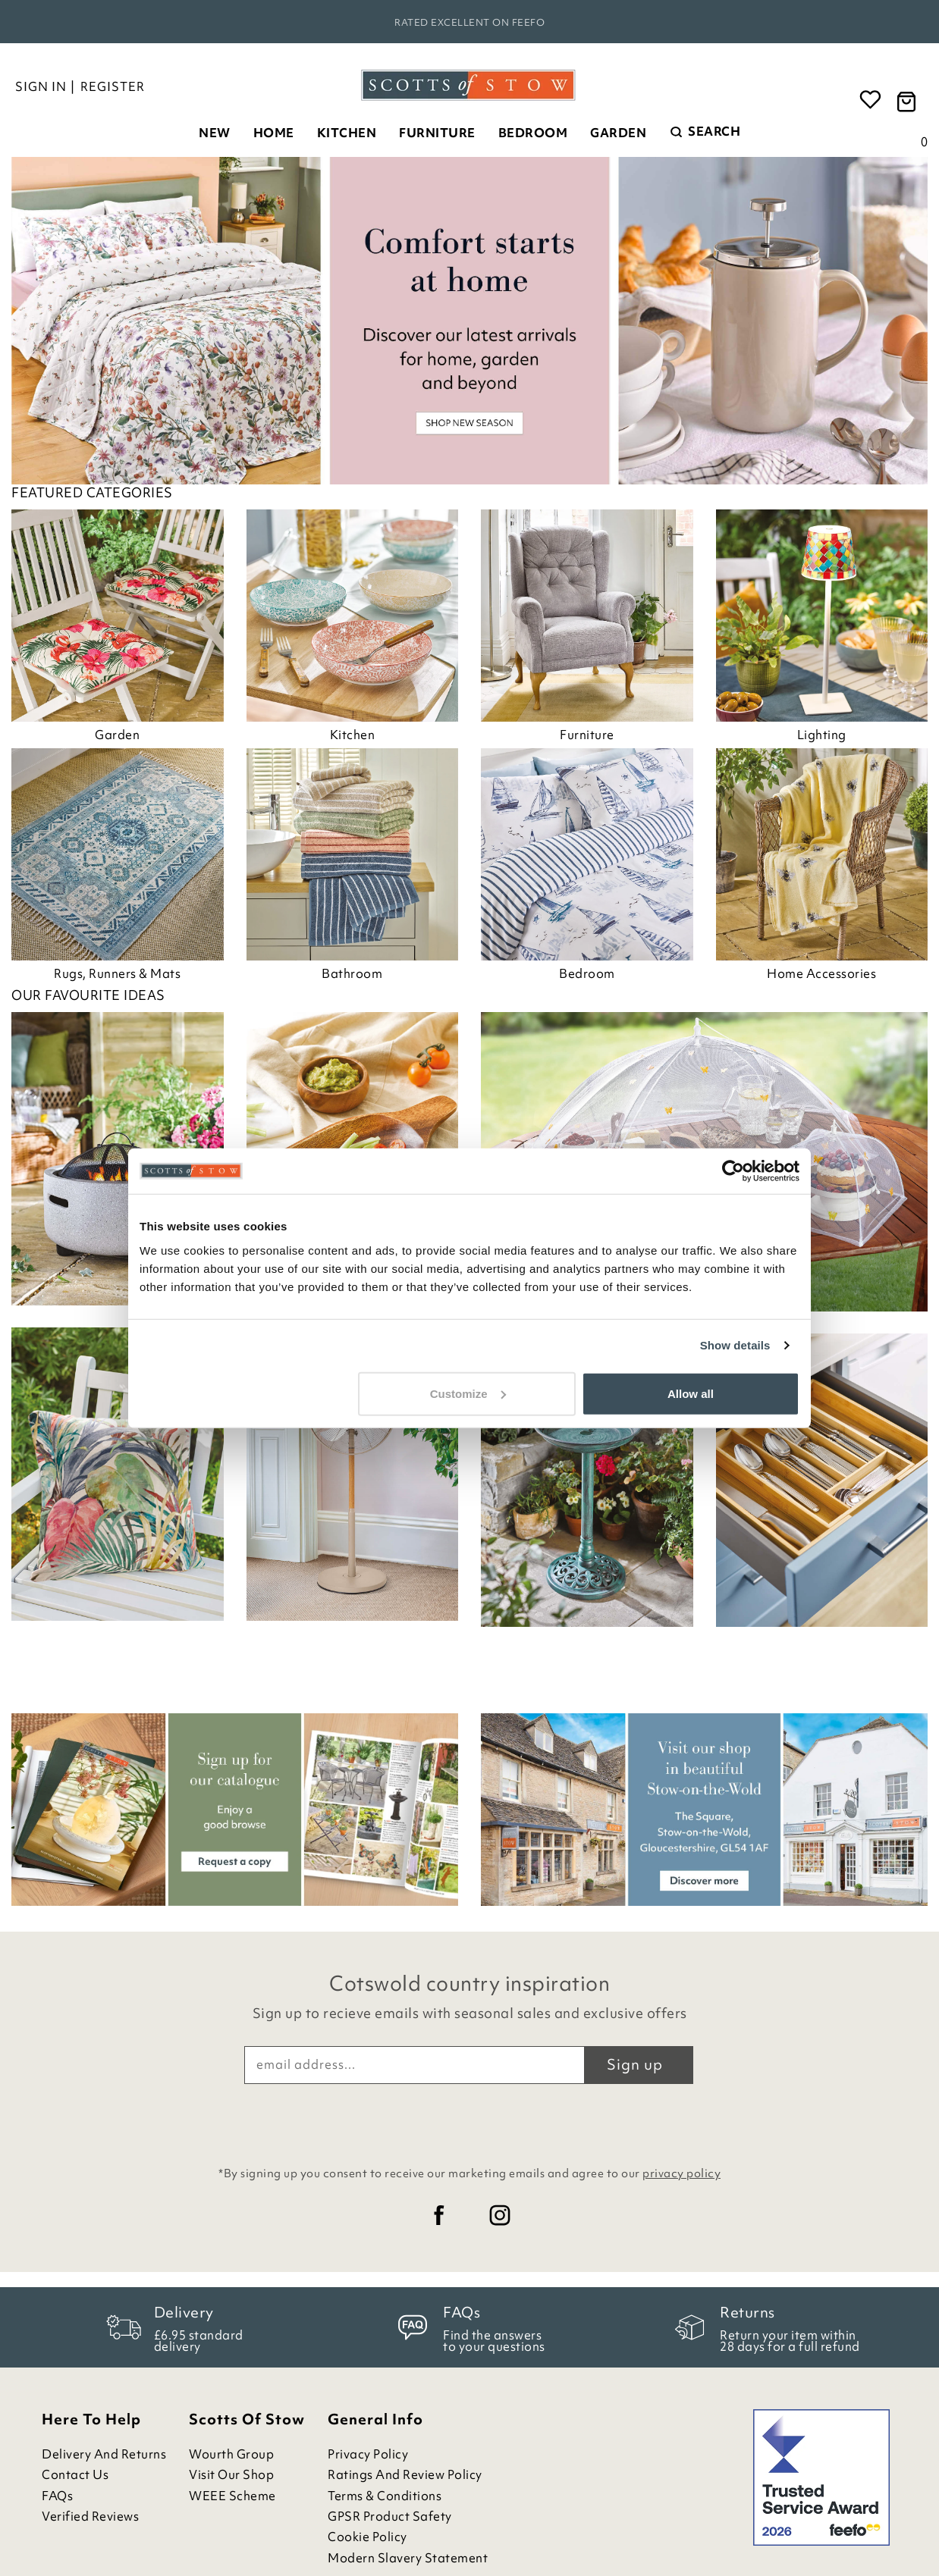 This screenshot has height=2576, width=939. What do you see at coordinates (232, 2496) in the screenshot?
I see `WEEE Scheme` at bounding box center [232, 2496].